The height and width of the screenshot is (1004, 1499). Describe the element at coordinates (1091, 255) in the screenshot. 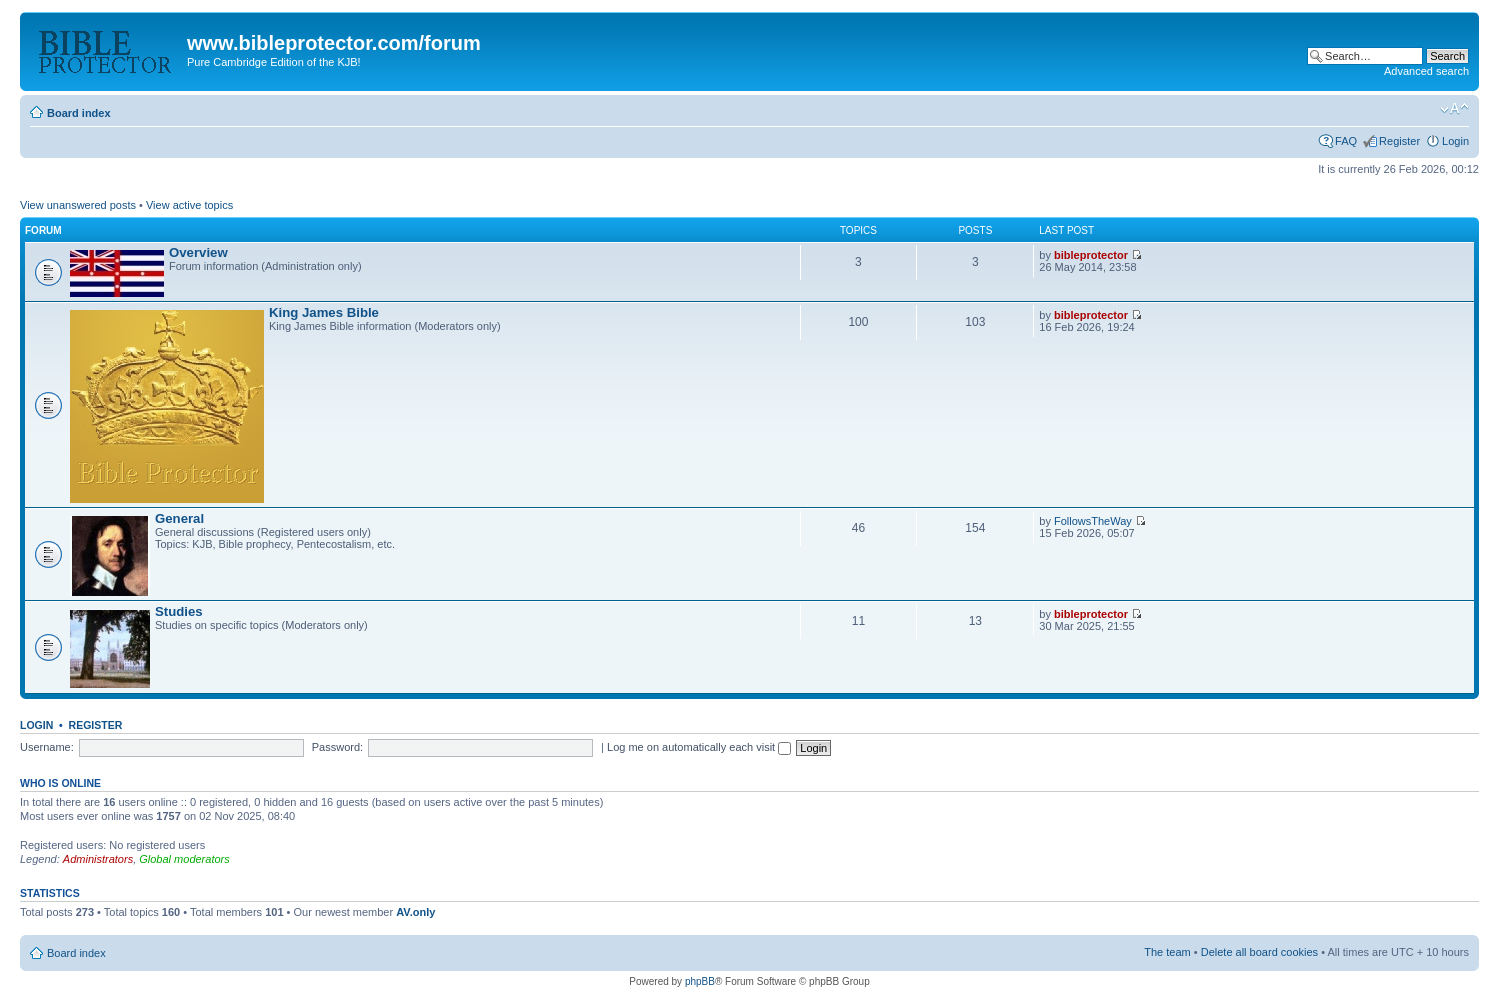

I see `bibleprotector` at that location.